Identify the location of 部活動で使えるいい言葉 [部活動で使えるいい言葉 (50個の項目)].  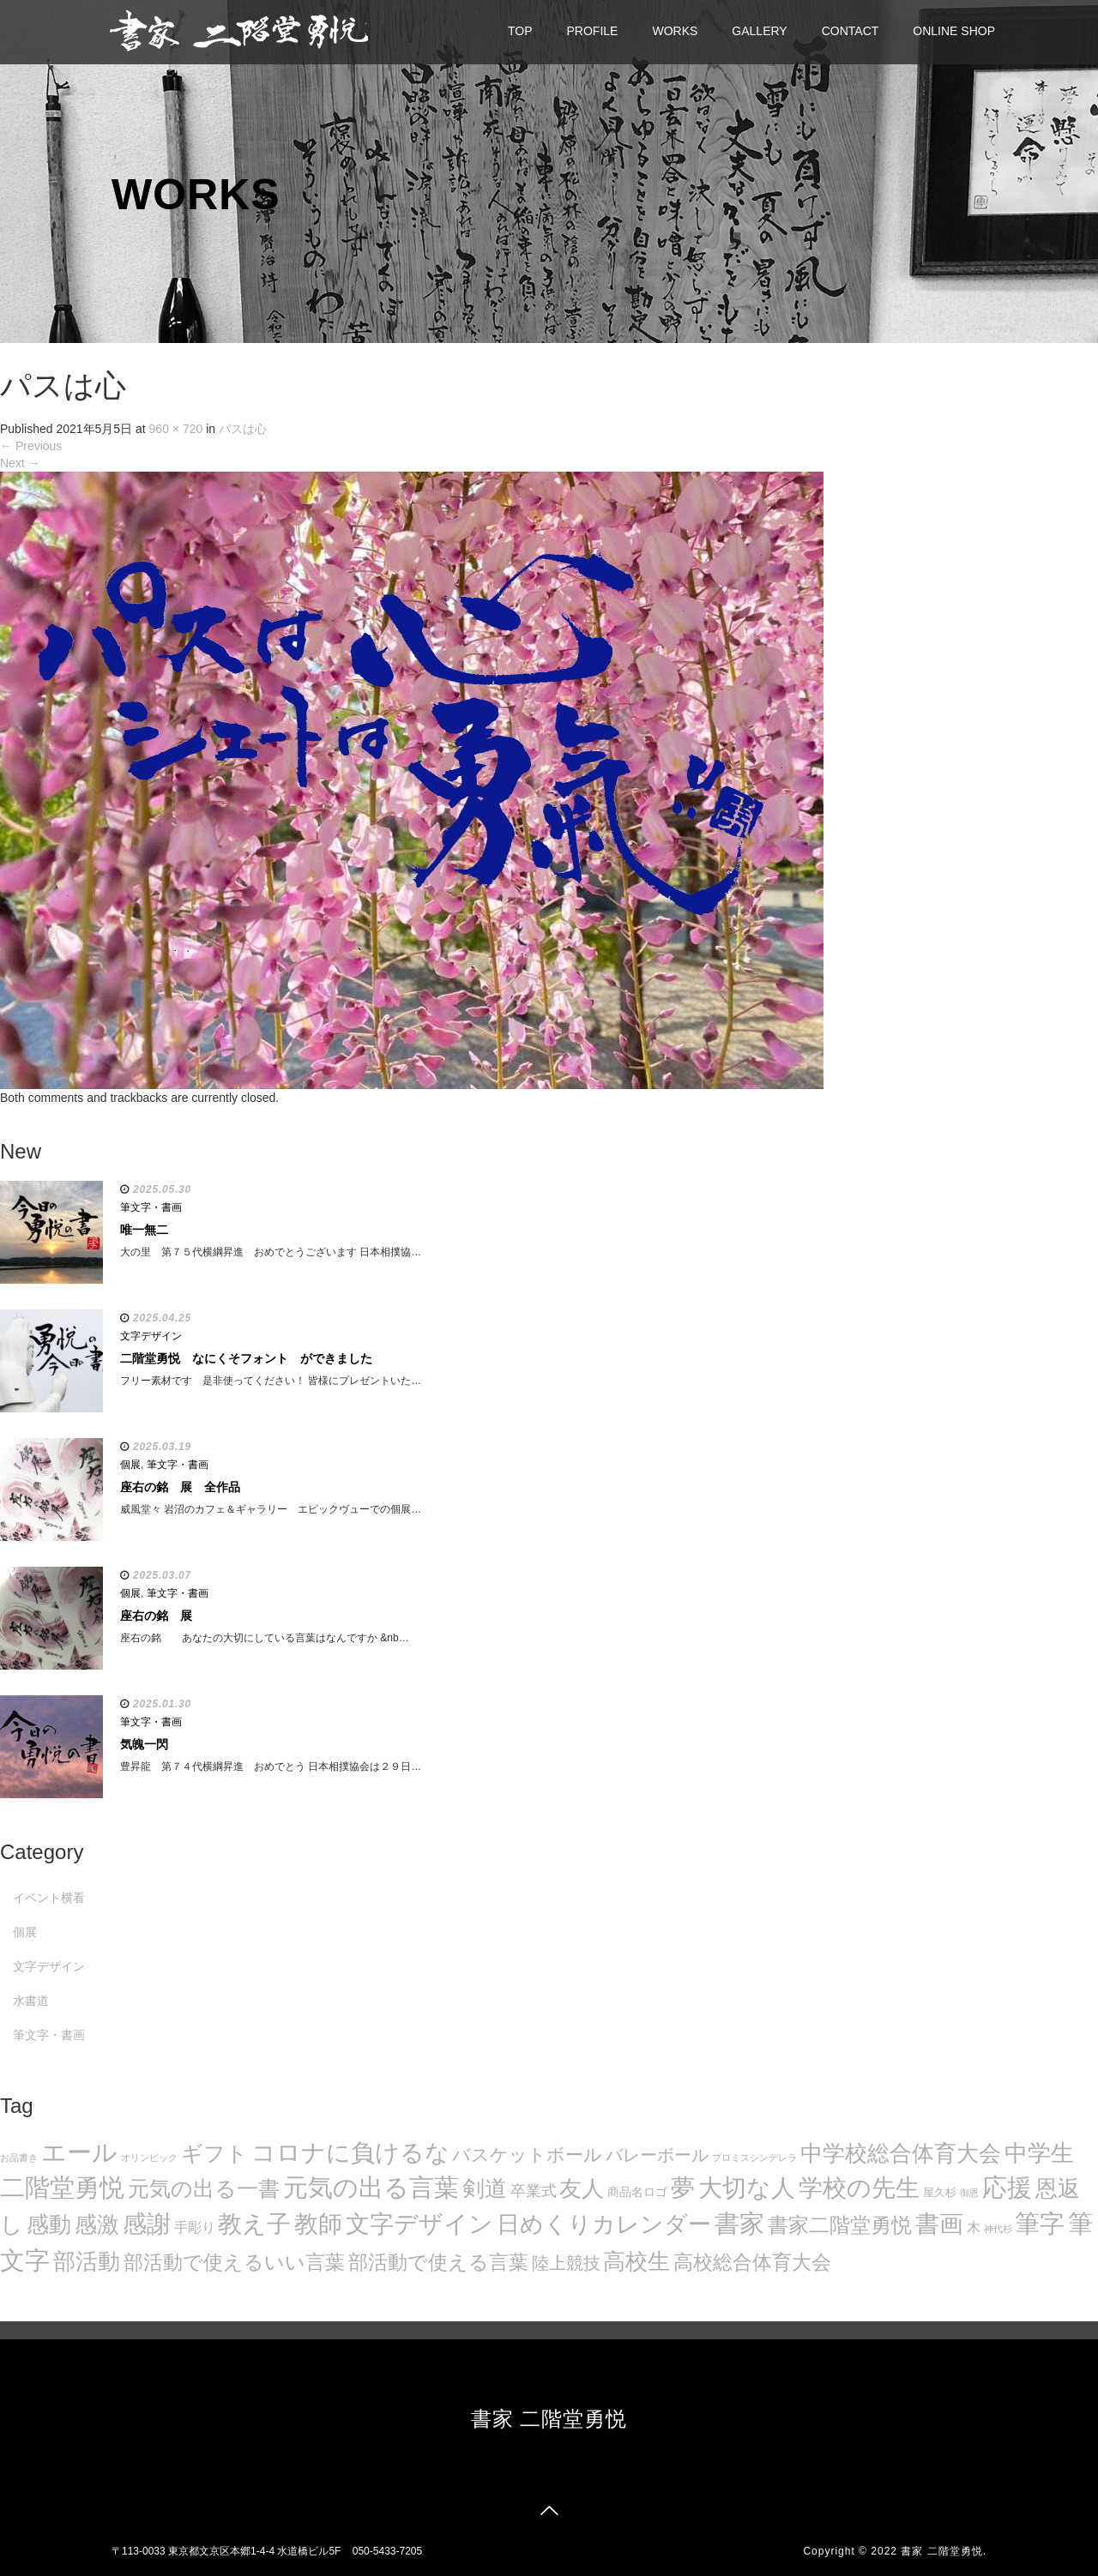
(234, 2262).